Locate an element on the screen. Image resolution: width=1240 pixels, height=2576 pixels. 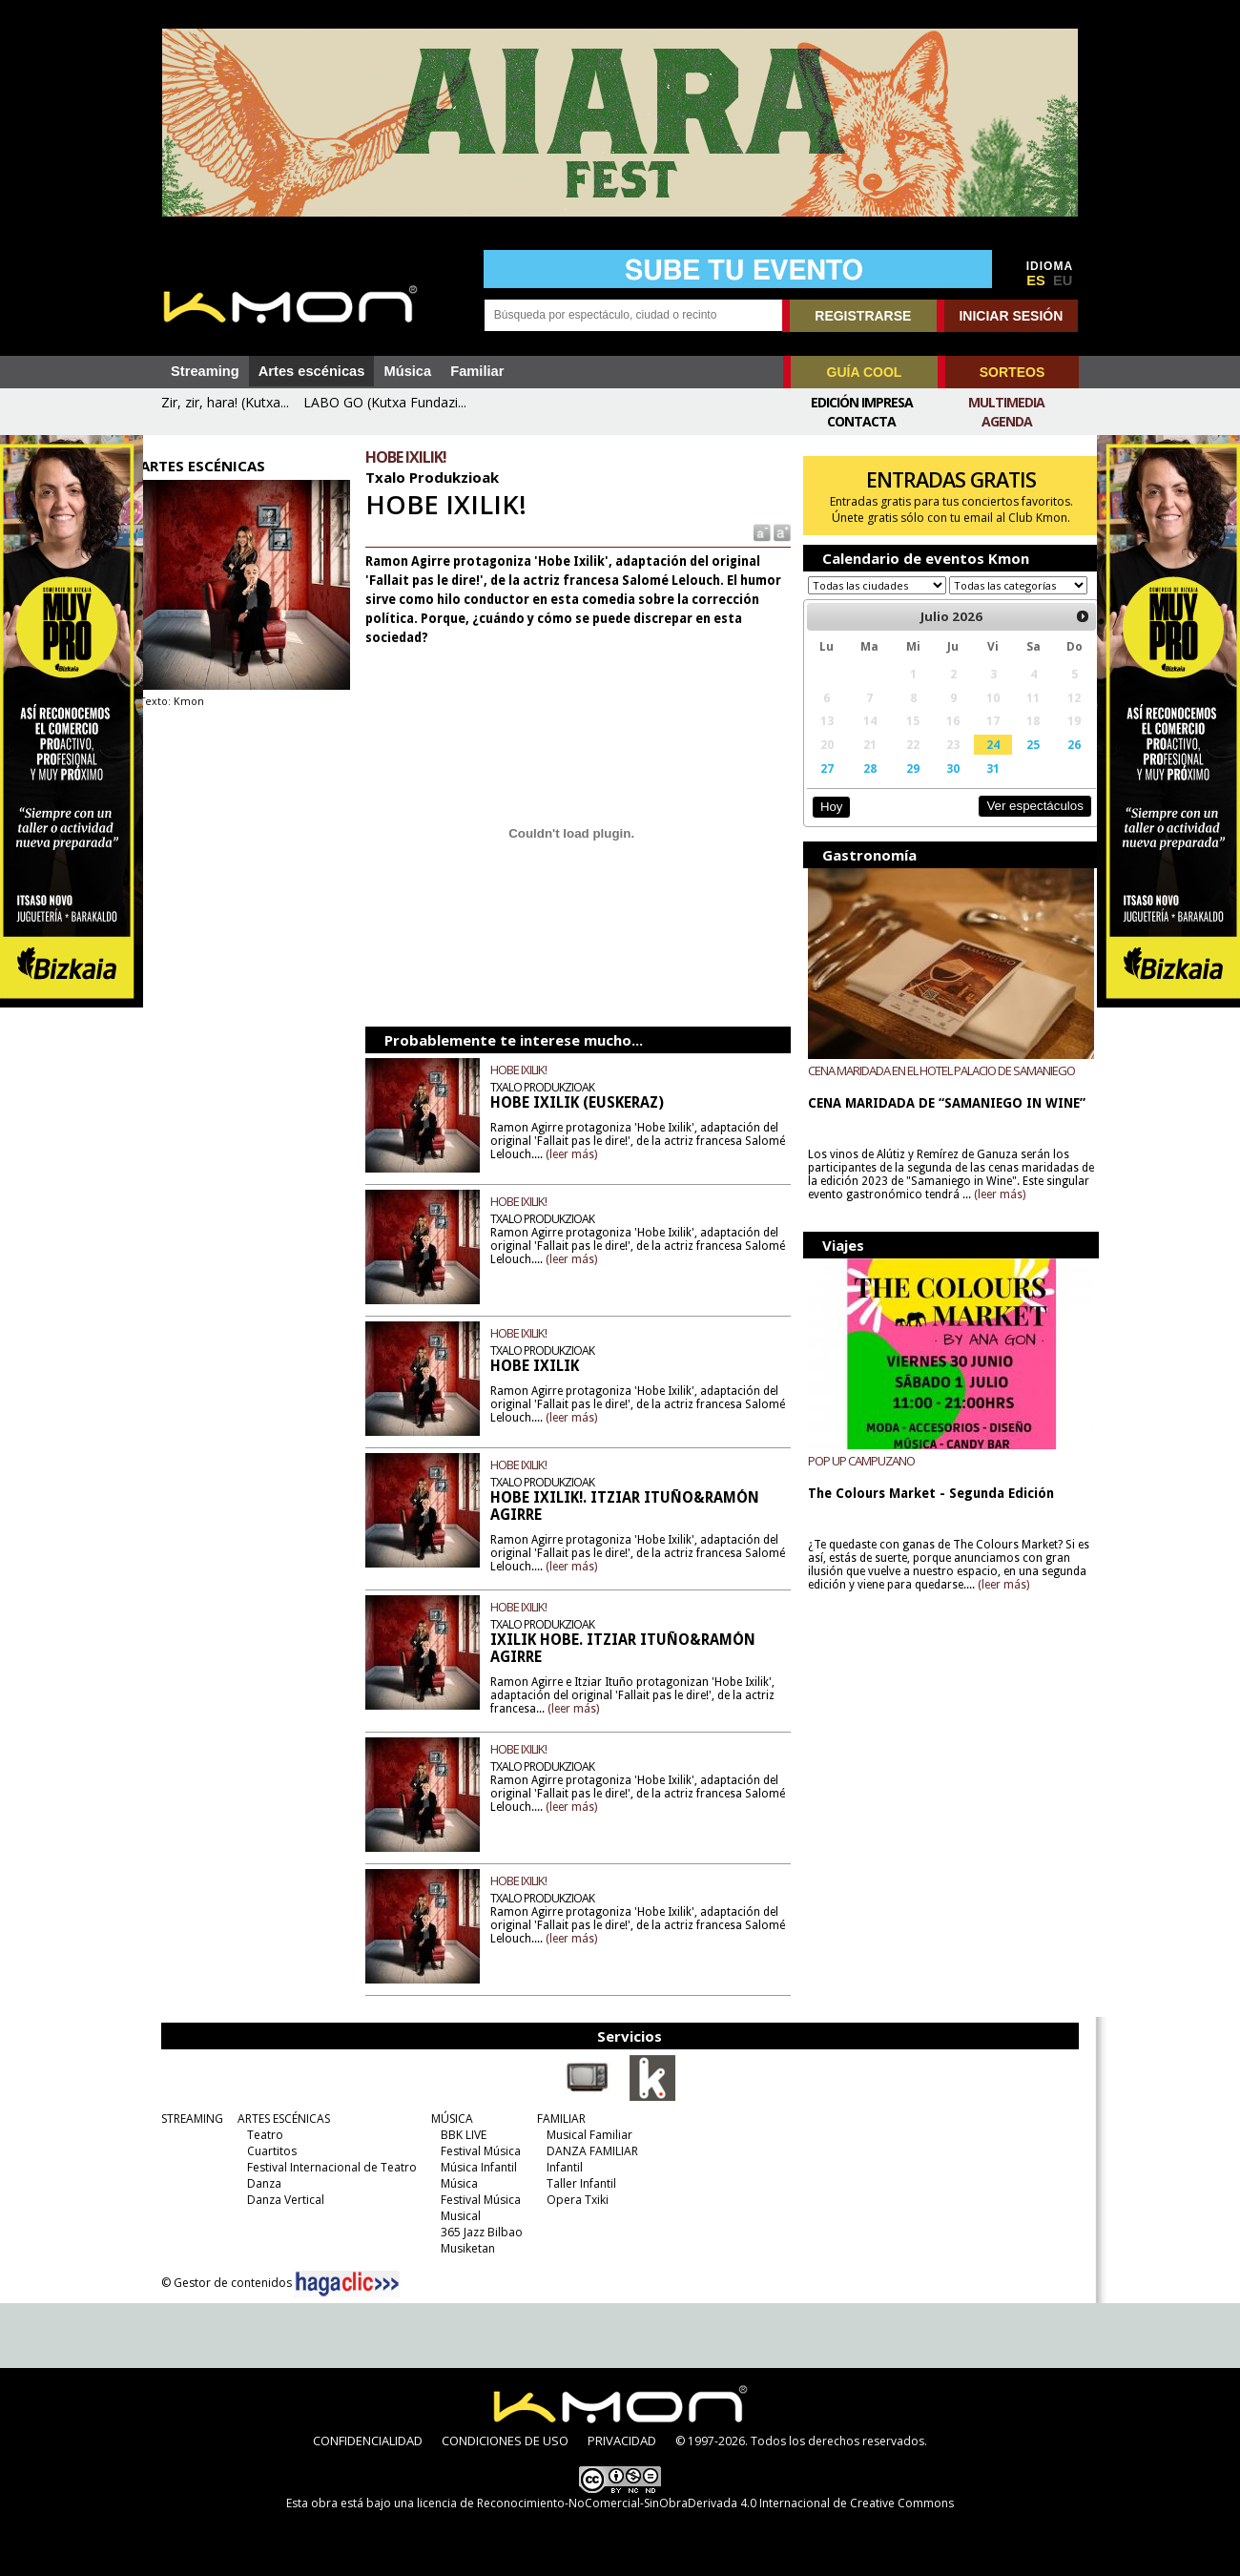
Musical Familiar is located at coordinates (585, 2135).